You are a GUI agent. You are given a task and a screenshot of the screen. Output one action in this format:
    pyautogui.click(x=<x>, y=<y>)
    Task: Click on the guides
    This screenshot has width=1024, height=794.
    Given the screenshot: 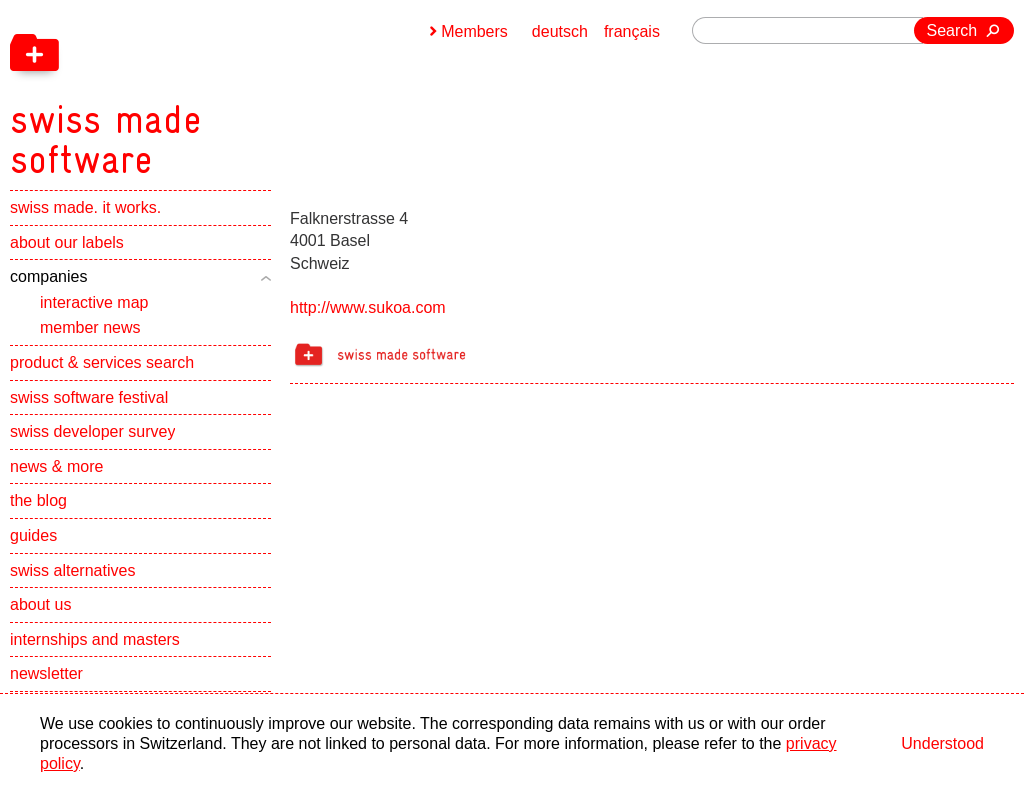 What is the action you would take?
    pyautogui.click(x=33, y=535)
    